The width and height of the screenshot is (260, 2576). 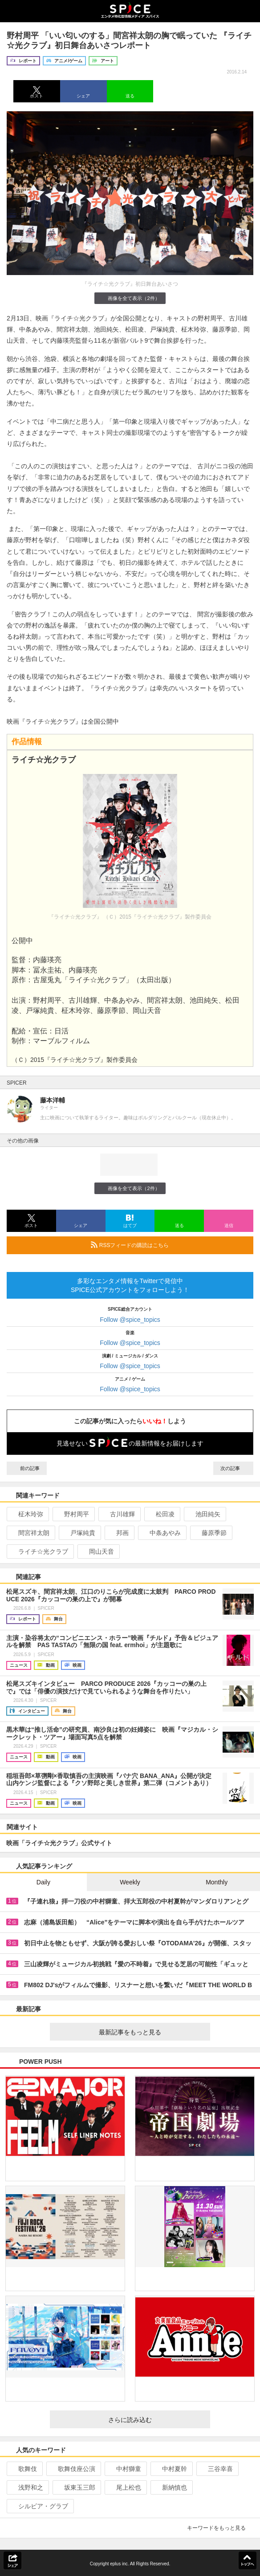 What do you see at coordinates (155, 2419) in the screenshot?
I see `さらに読み込む` at bounding box center [155, 2419].